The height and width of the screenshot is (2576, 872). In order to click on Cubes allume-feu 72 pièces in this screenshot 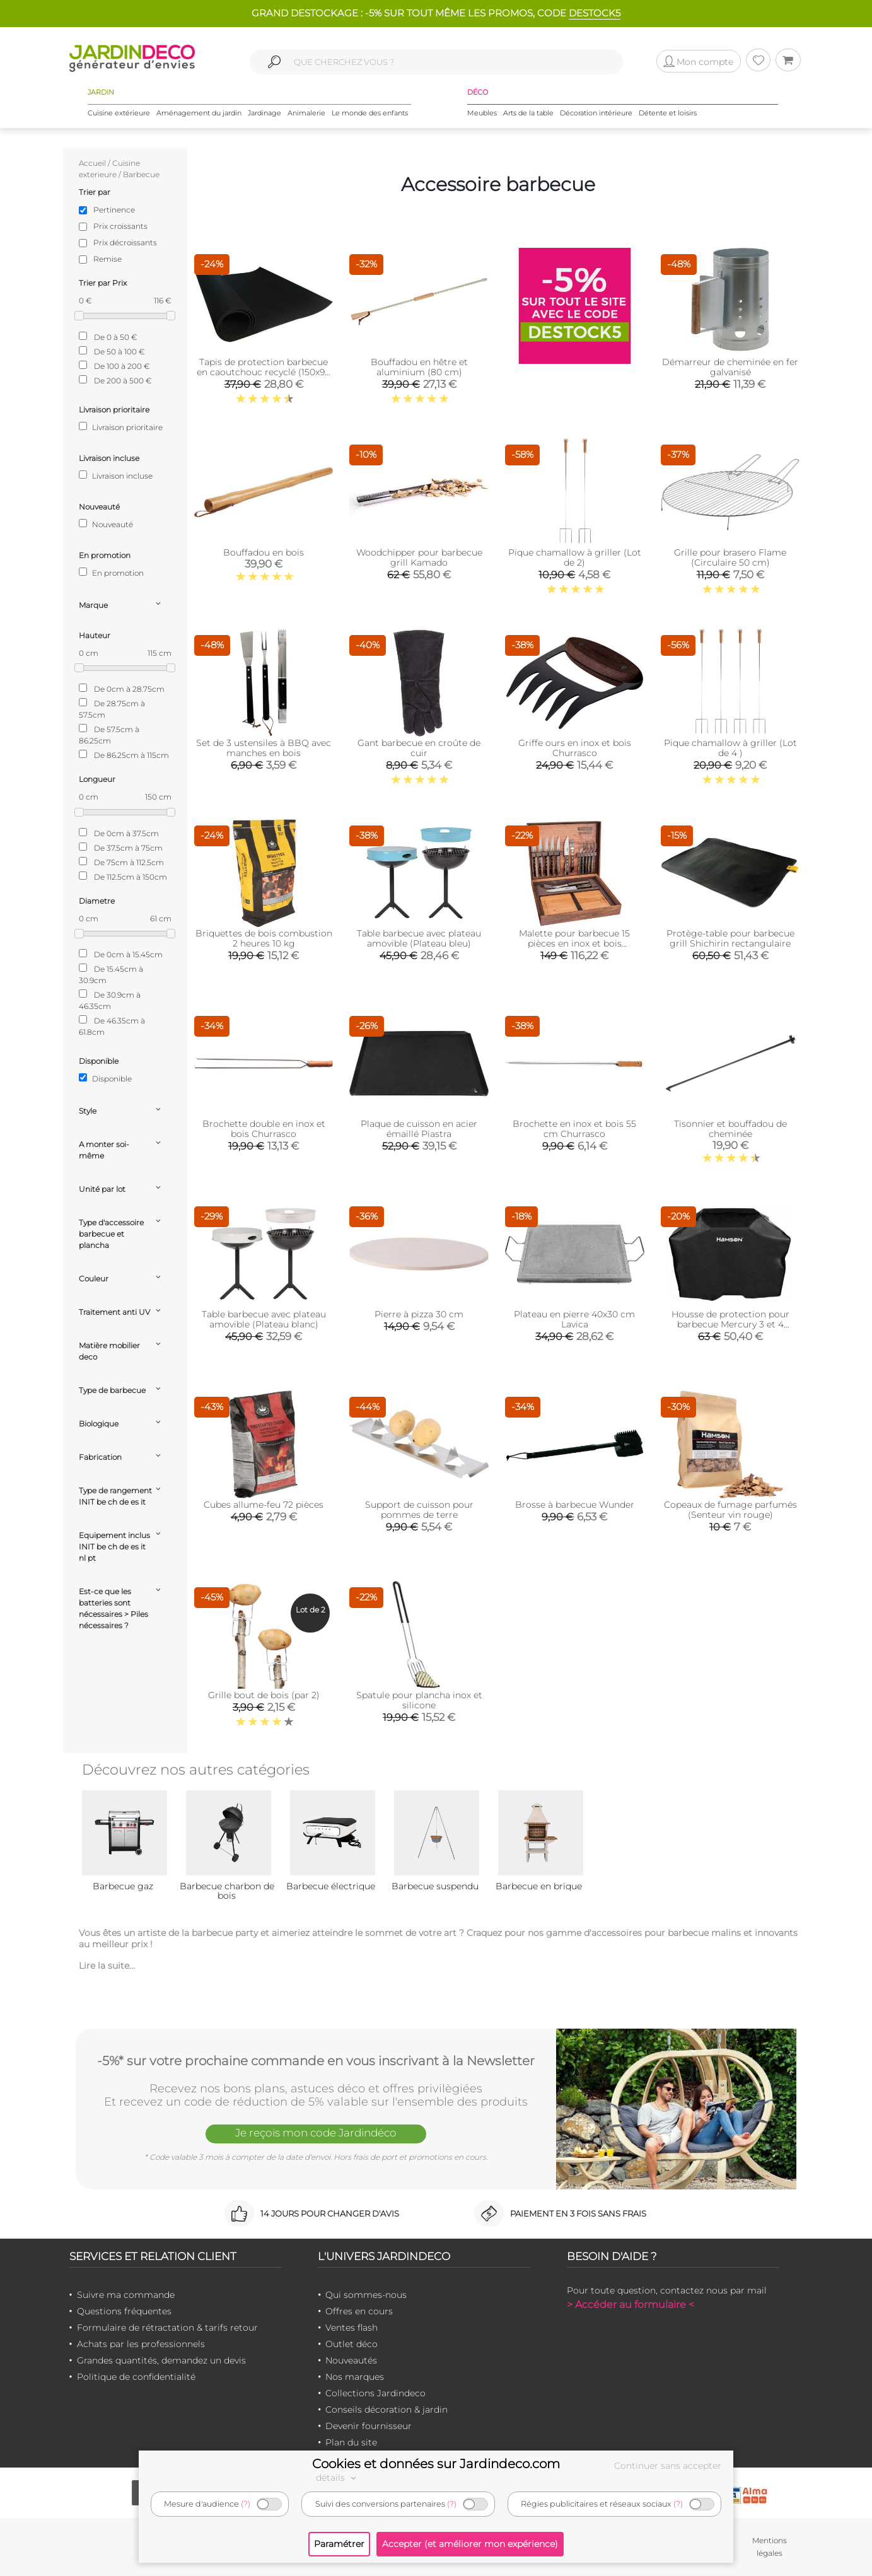, I will do `click(263, 1504)`.